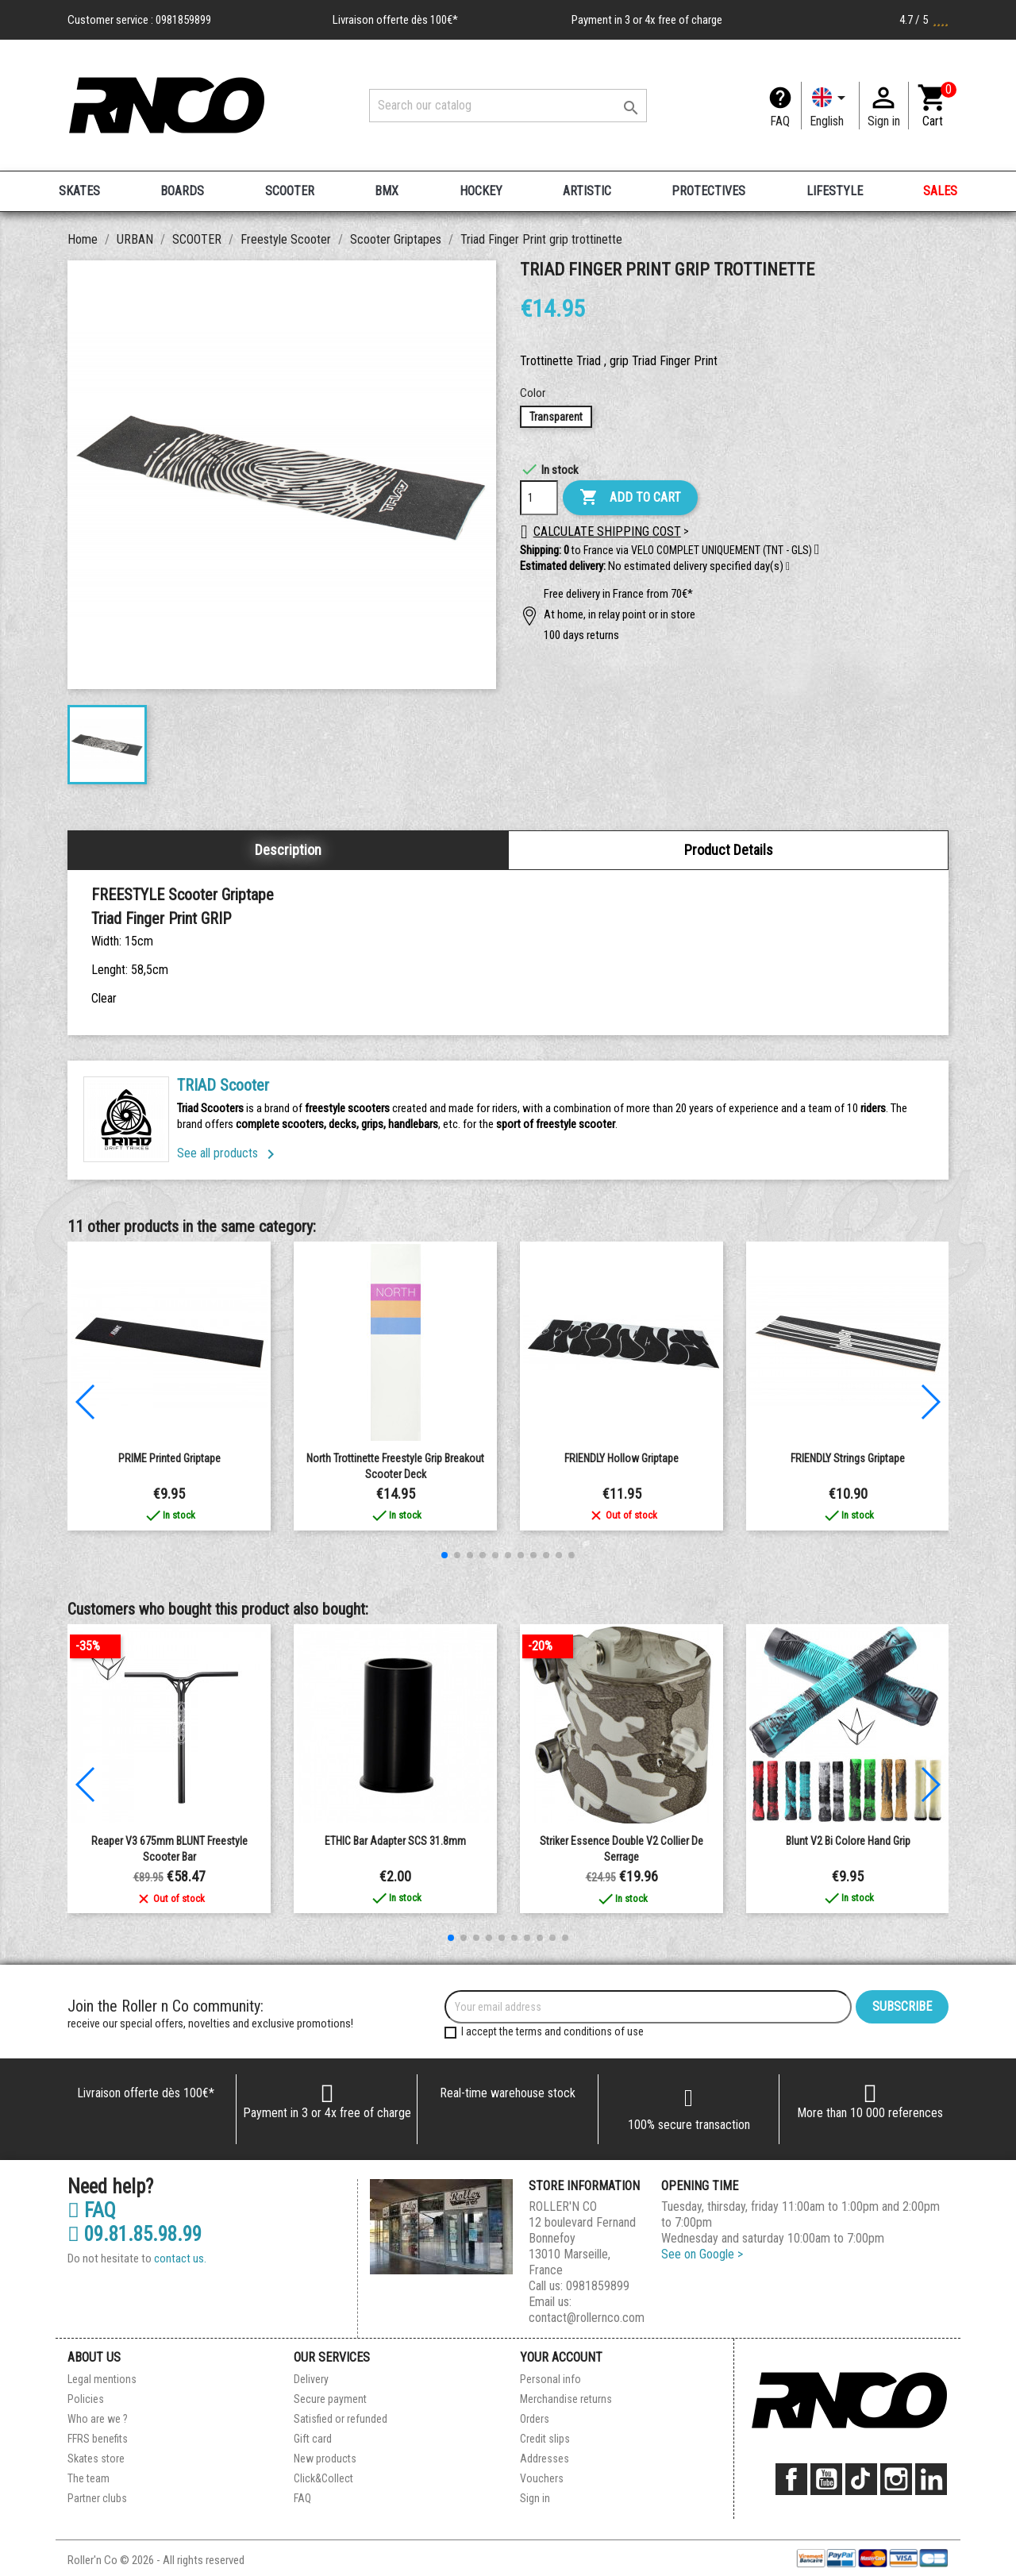  Describe the element at coordinates (587, 190) in the screenshot. I see `ARTISTIC` at that location.